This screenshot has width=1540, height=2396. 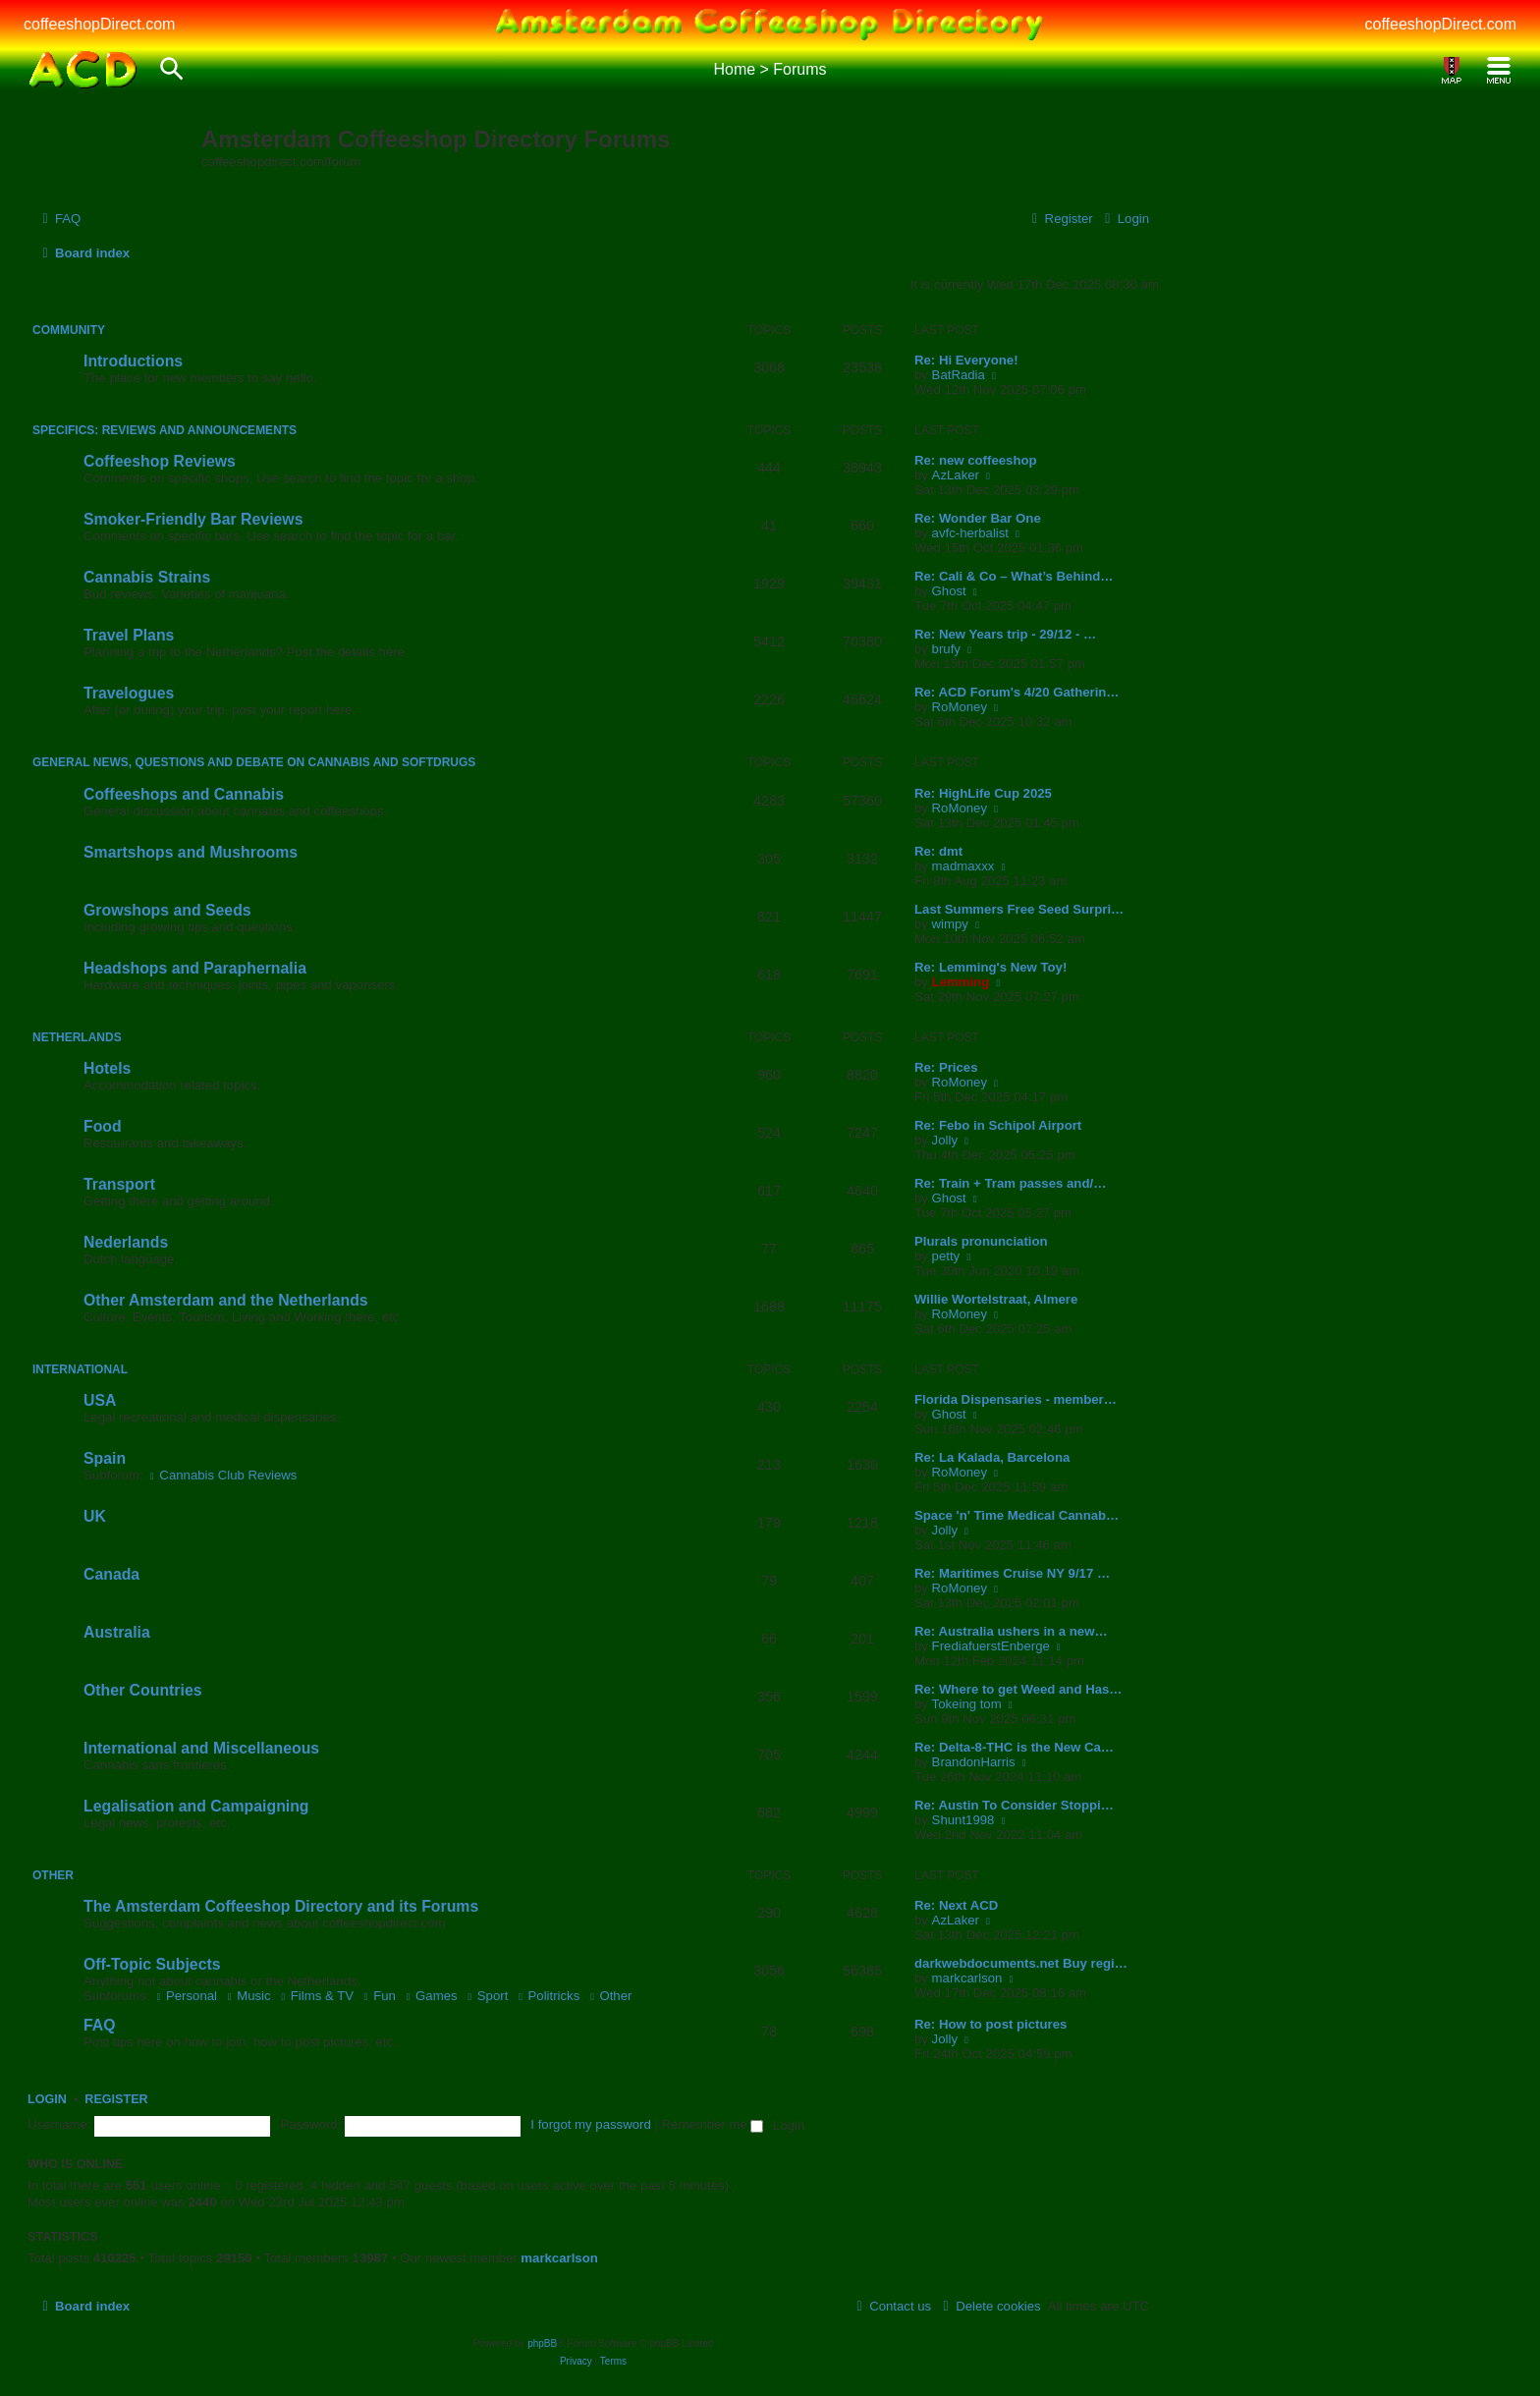 What do you see at coordinates (128, 635) in the screenshot?
I see `Travel Plans` at bounding box center [128, 635].